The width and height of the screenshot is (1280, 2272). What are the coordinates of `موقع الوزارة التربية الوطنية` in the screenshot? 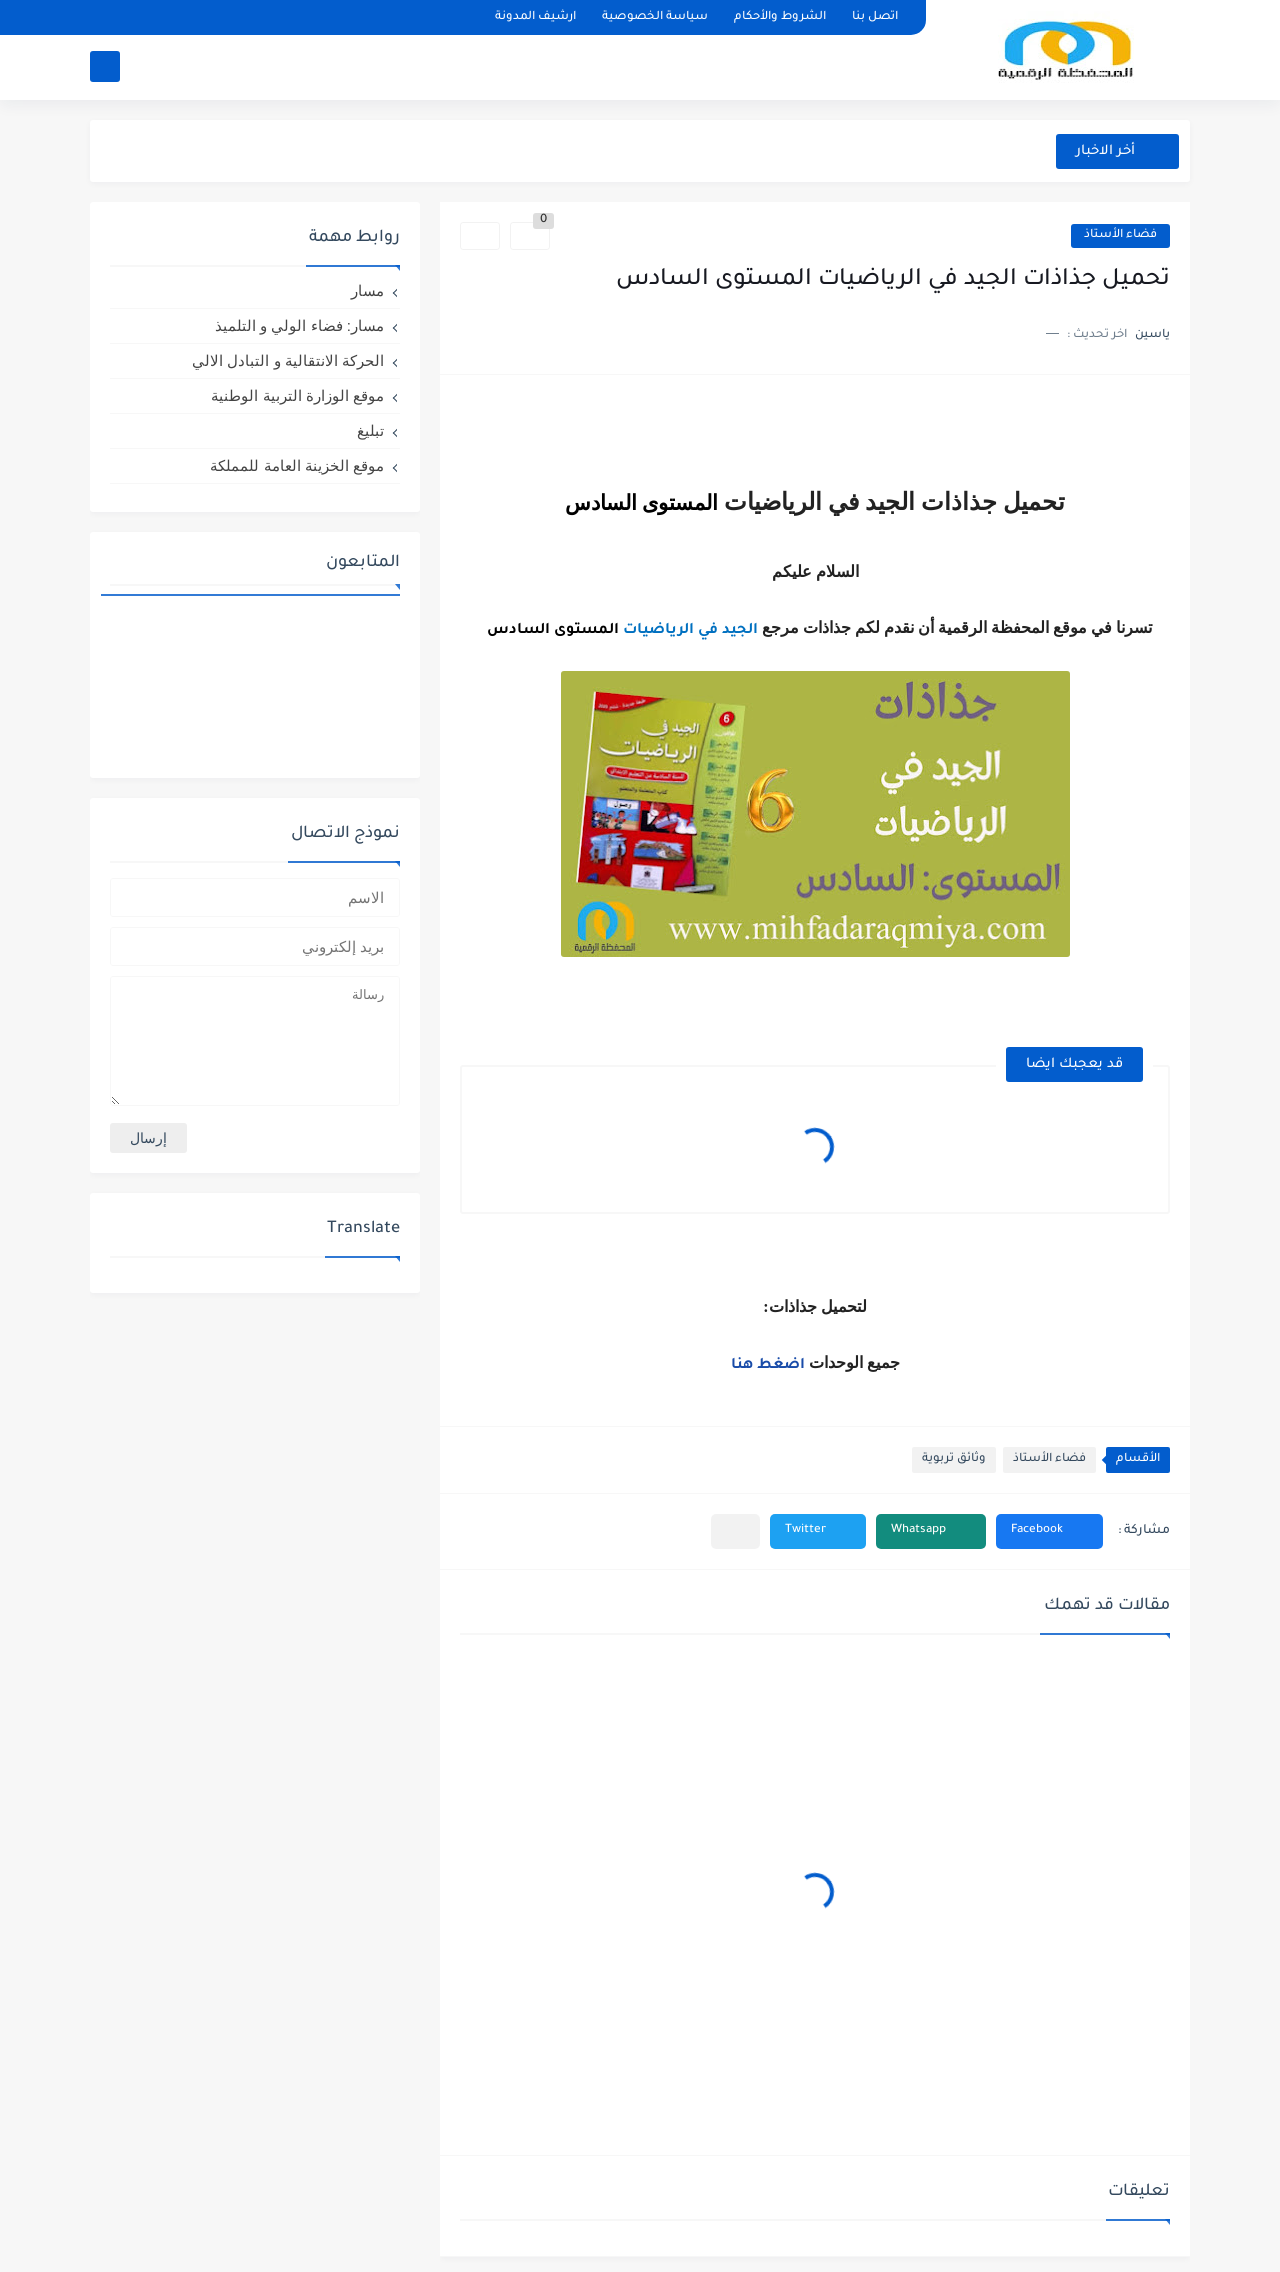 It's located at (297, 395).